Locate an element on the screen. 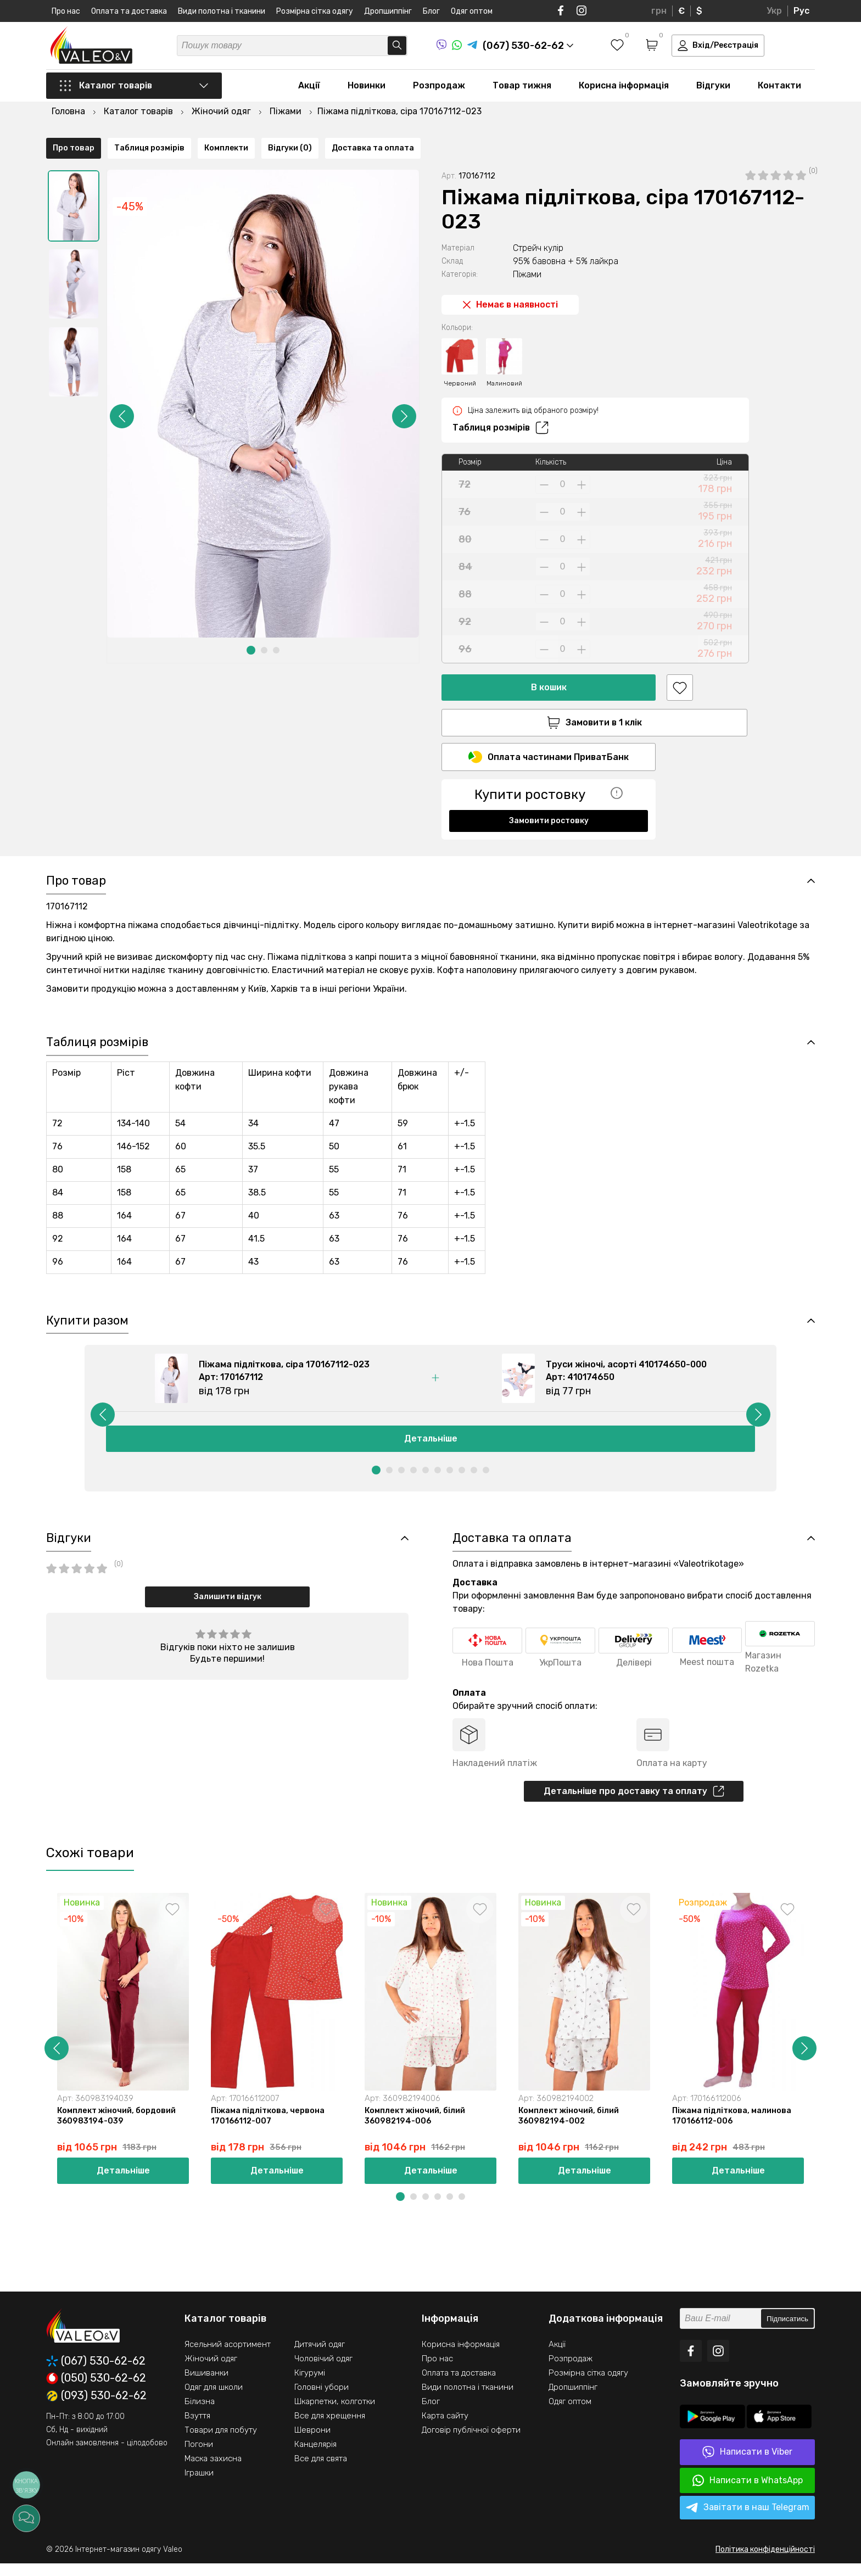 The image size is (861, 2576). Доставка та оплата is located at coordinates (373, 834).